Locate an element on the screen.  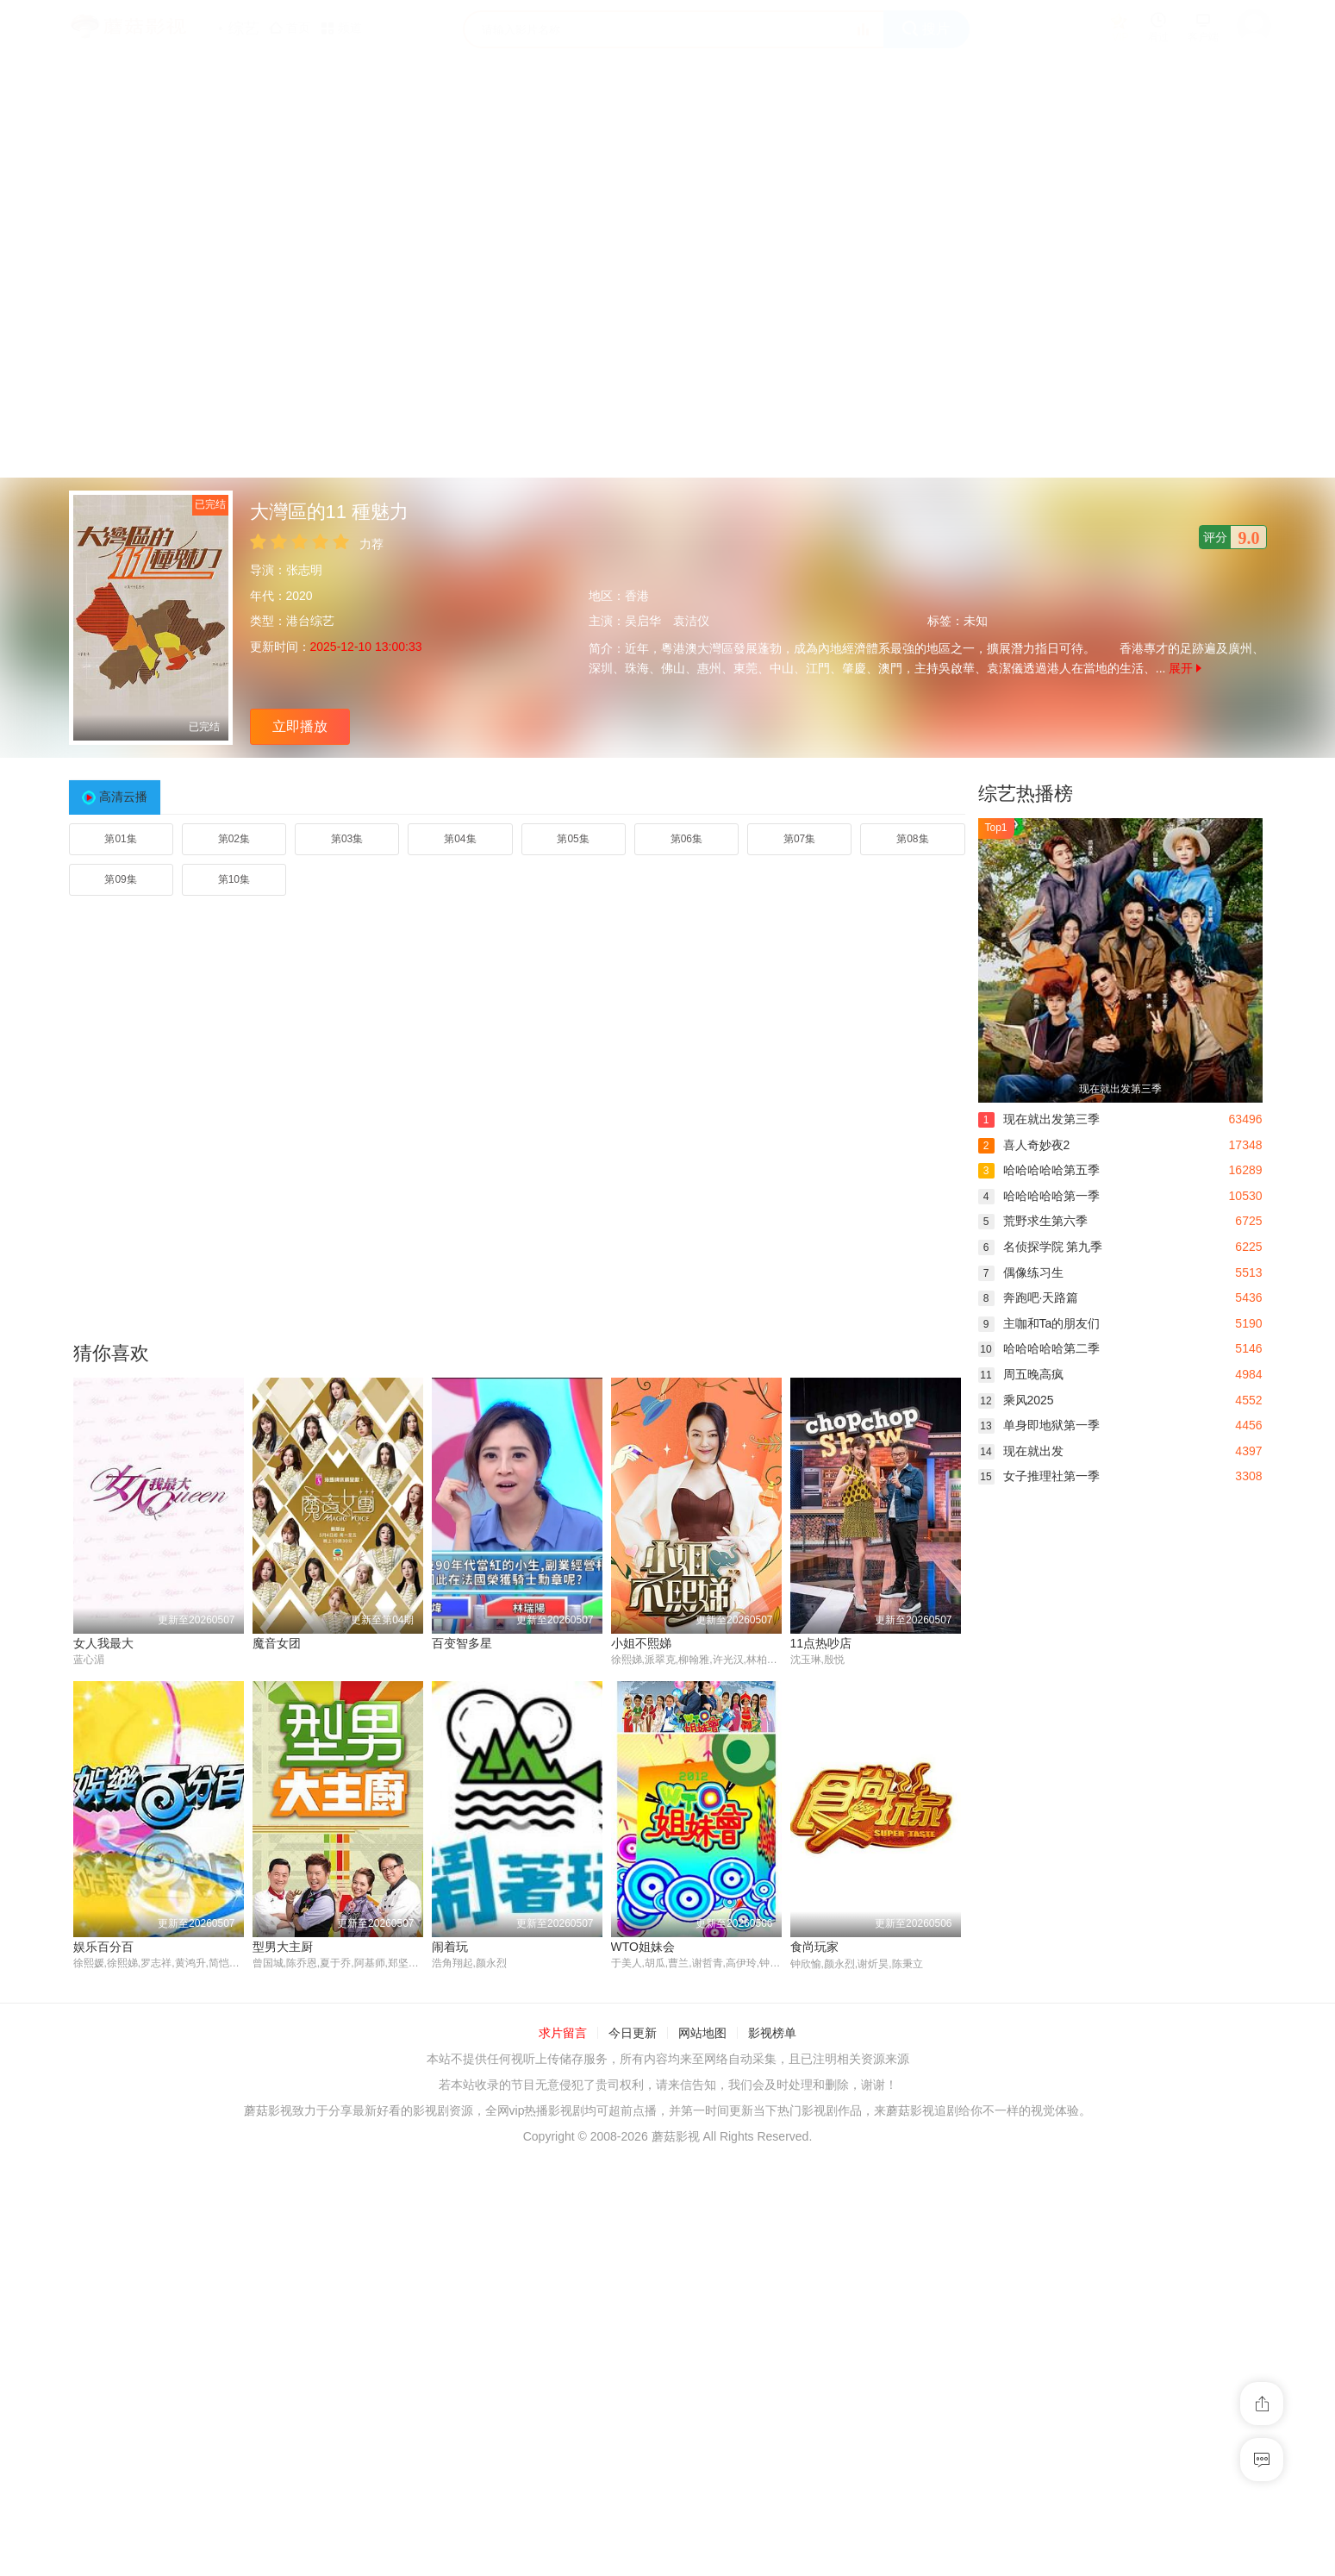
娱乐百分百 is located at coordinates (103, 1947).